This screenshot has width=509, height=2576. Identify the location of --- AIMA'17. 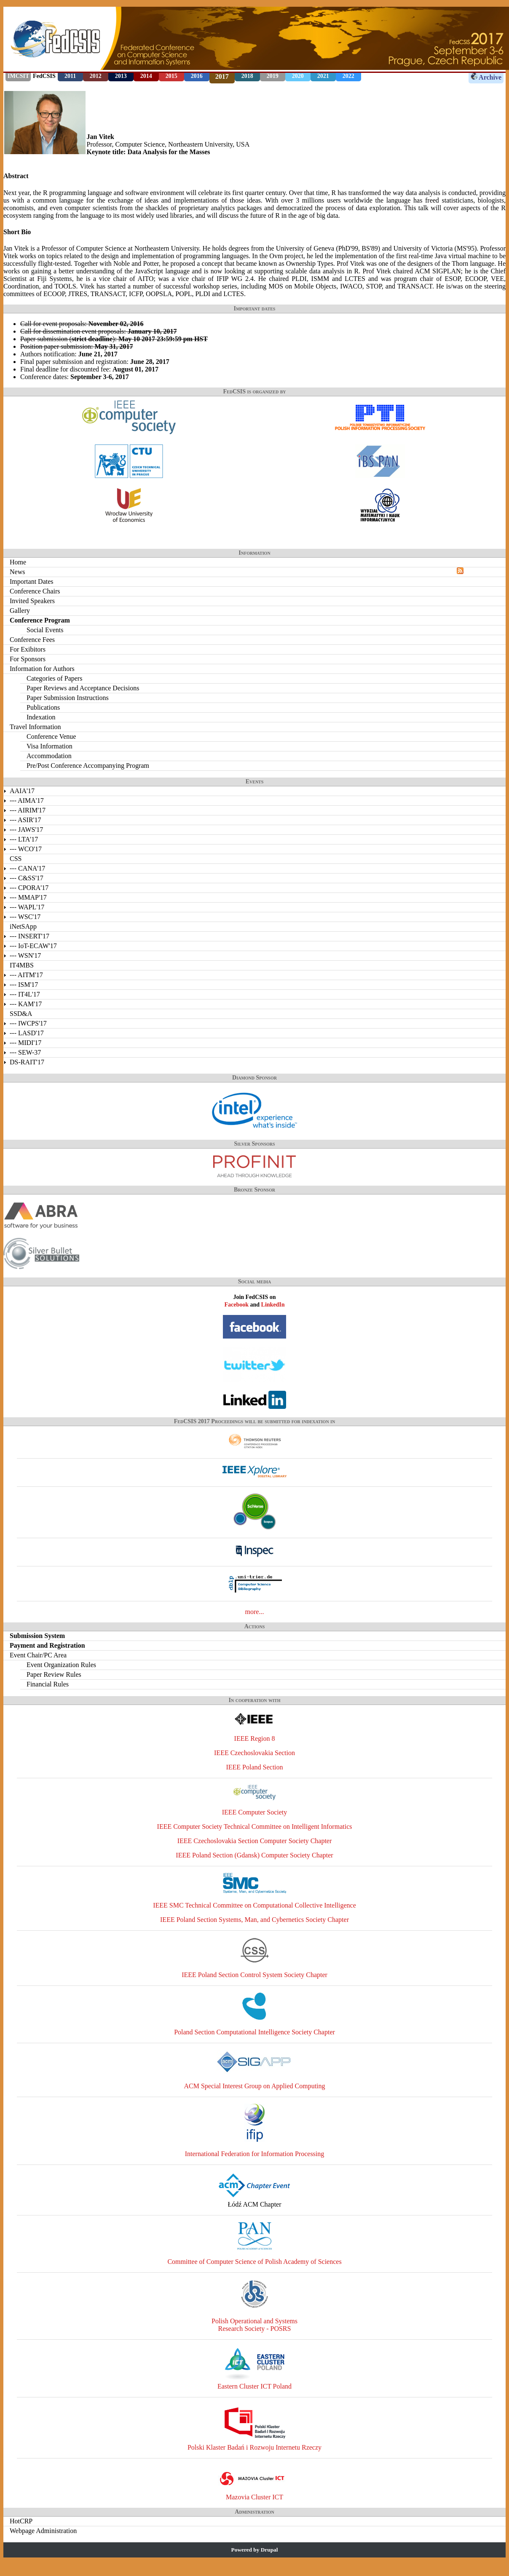
(27, 800).